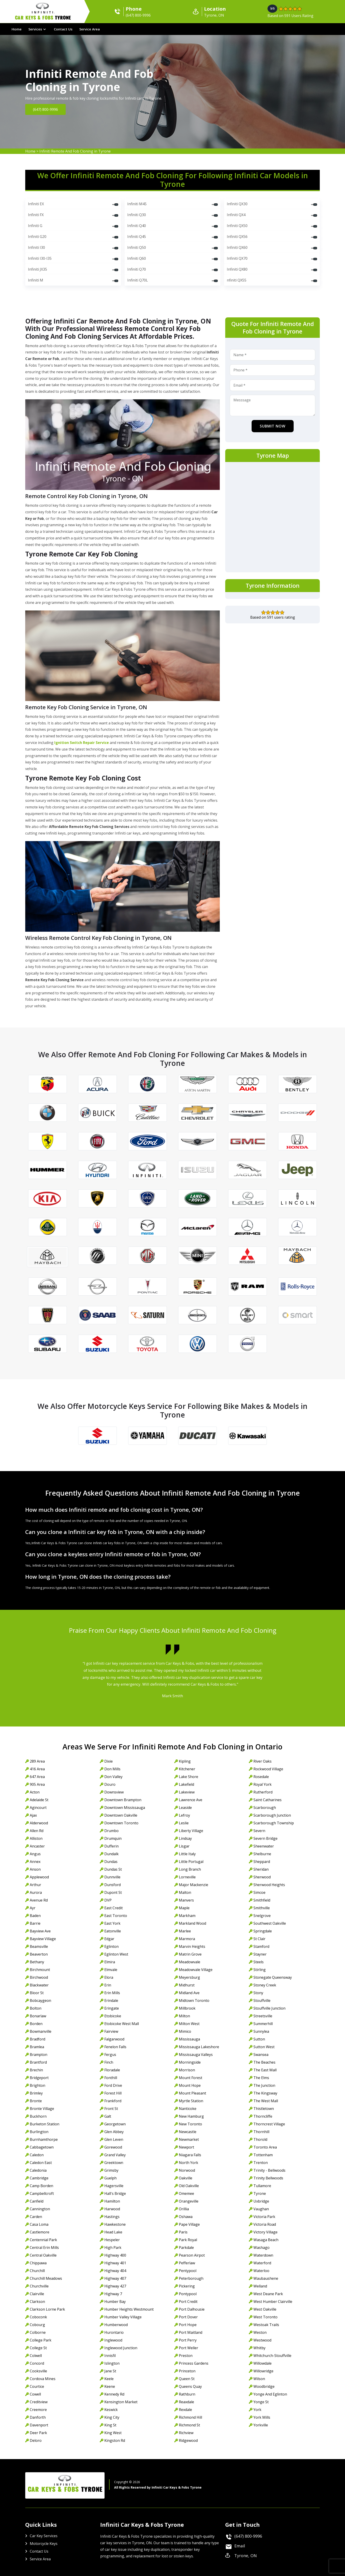  What do you see at coordinates (115, 2224) in the screenshot?
I see `Hawkestone` at bounding box center [115, 2224].